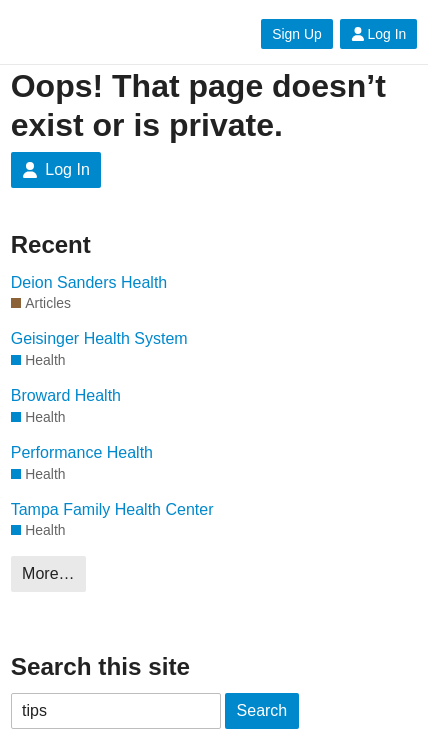  Describe the element at coordinates (100, 666) in the screenshot. I see `Search this site` at that location.